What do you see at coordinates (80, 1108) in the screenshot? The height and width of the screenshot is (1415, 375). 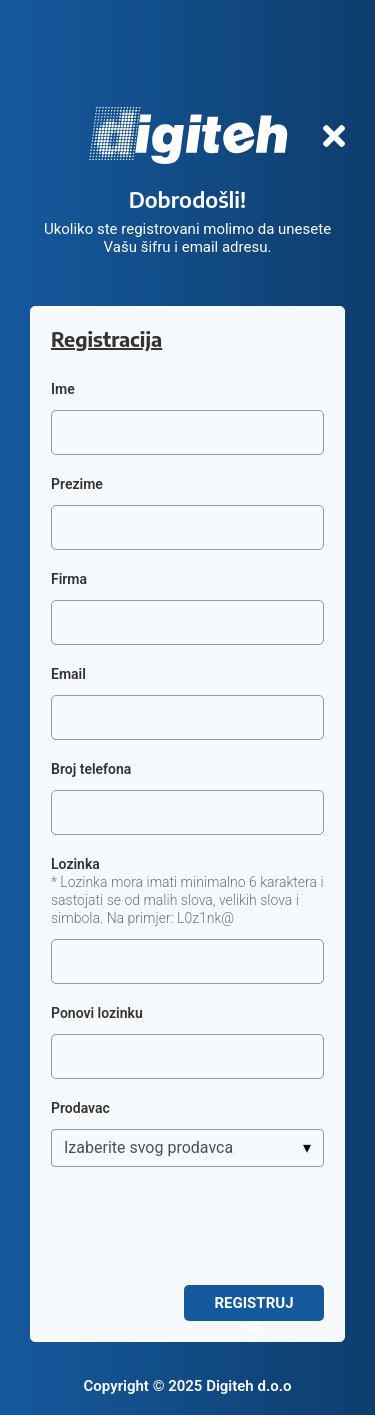 I see `Prodavac` at bounding box center [80, 1108].